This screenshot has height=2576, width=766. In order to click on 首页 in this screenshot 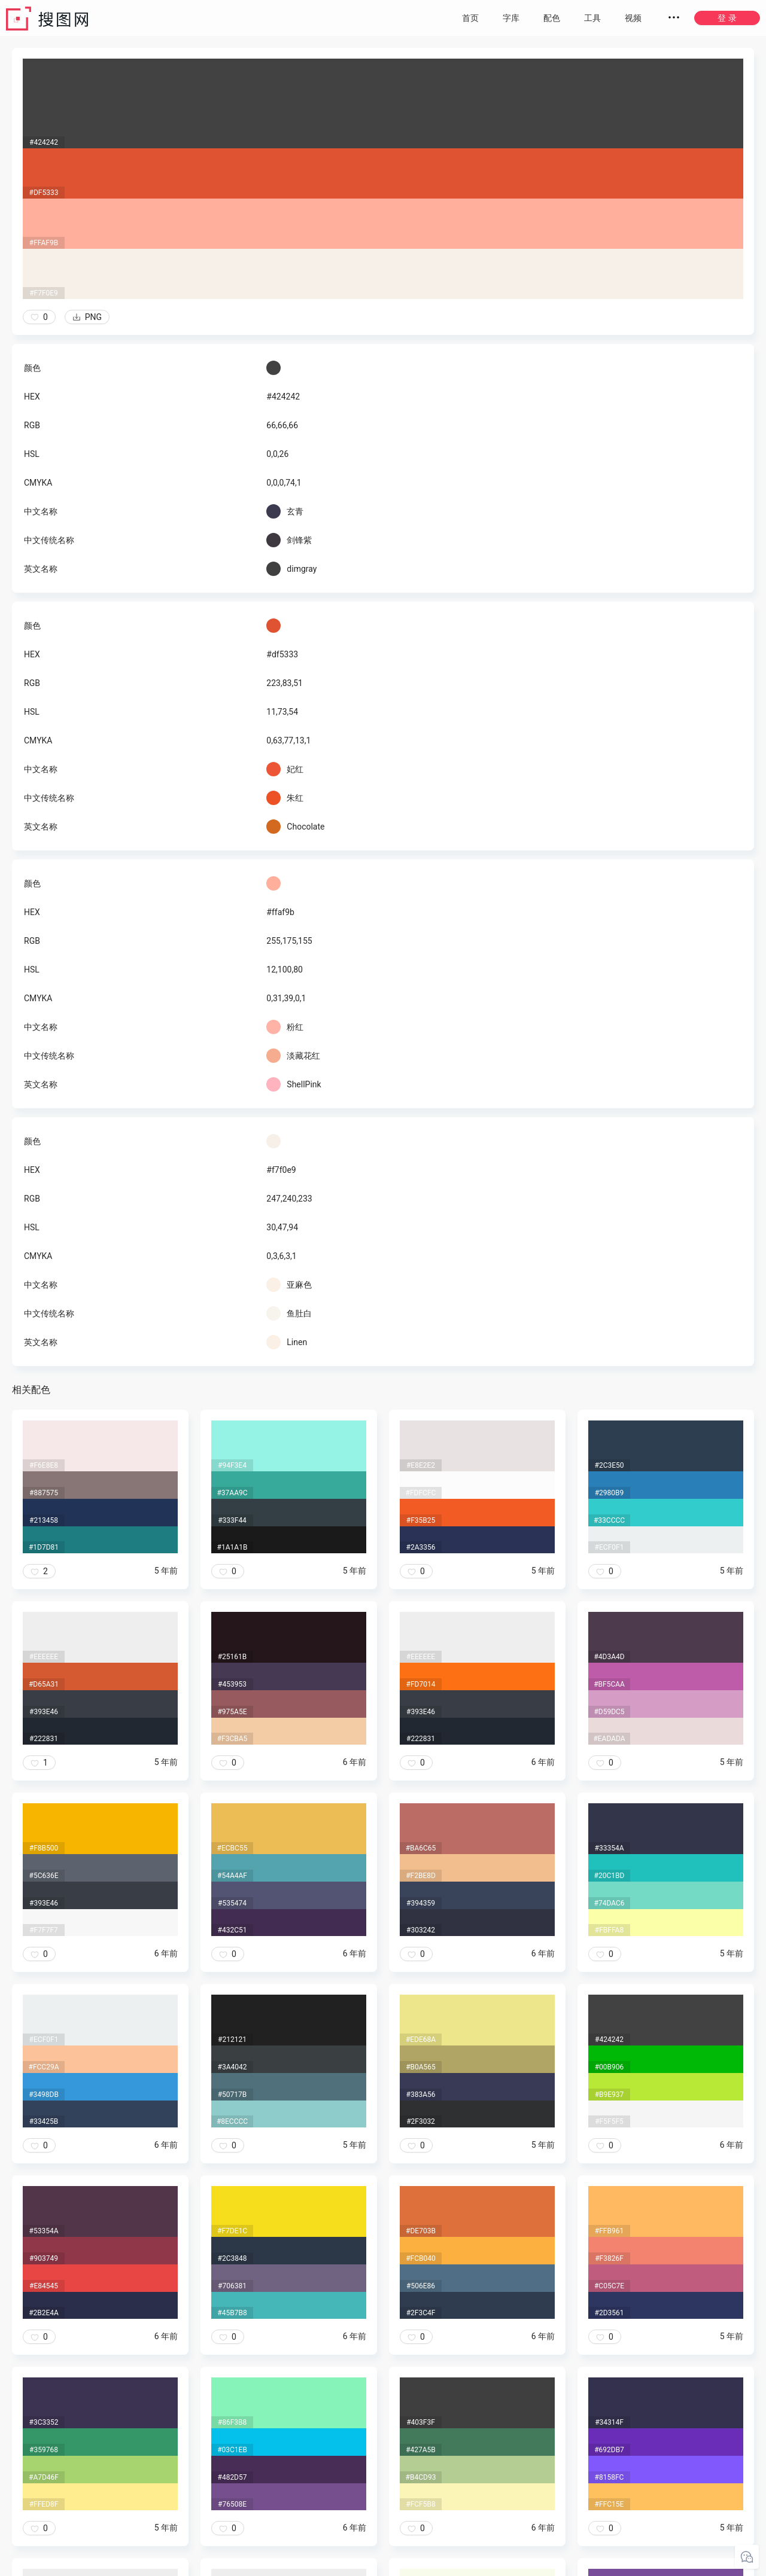, I will do `click(470, 18)`.